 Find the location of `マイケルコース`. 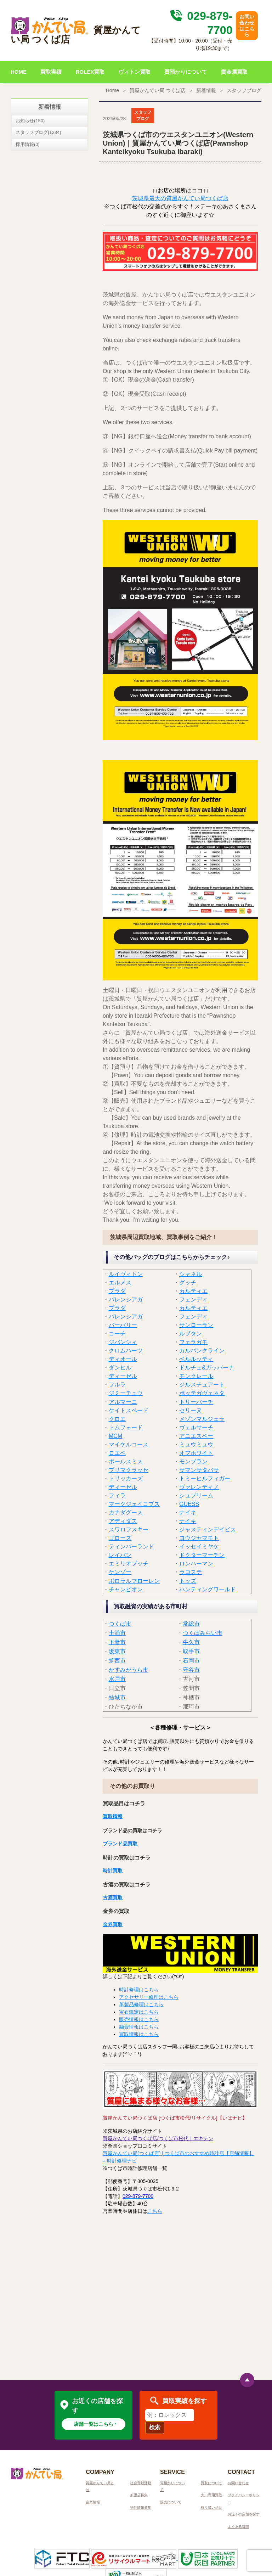

マイケルコース is located at coordinates (128, 1444).